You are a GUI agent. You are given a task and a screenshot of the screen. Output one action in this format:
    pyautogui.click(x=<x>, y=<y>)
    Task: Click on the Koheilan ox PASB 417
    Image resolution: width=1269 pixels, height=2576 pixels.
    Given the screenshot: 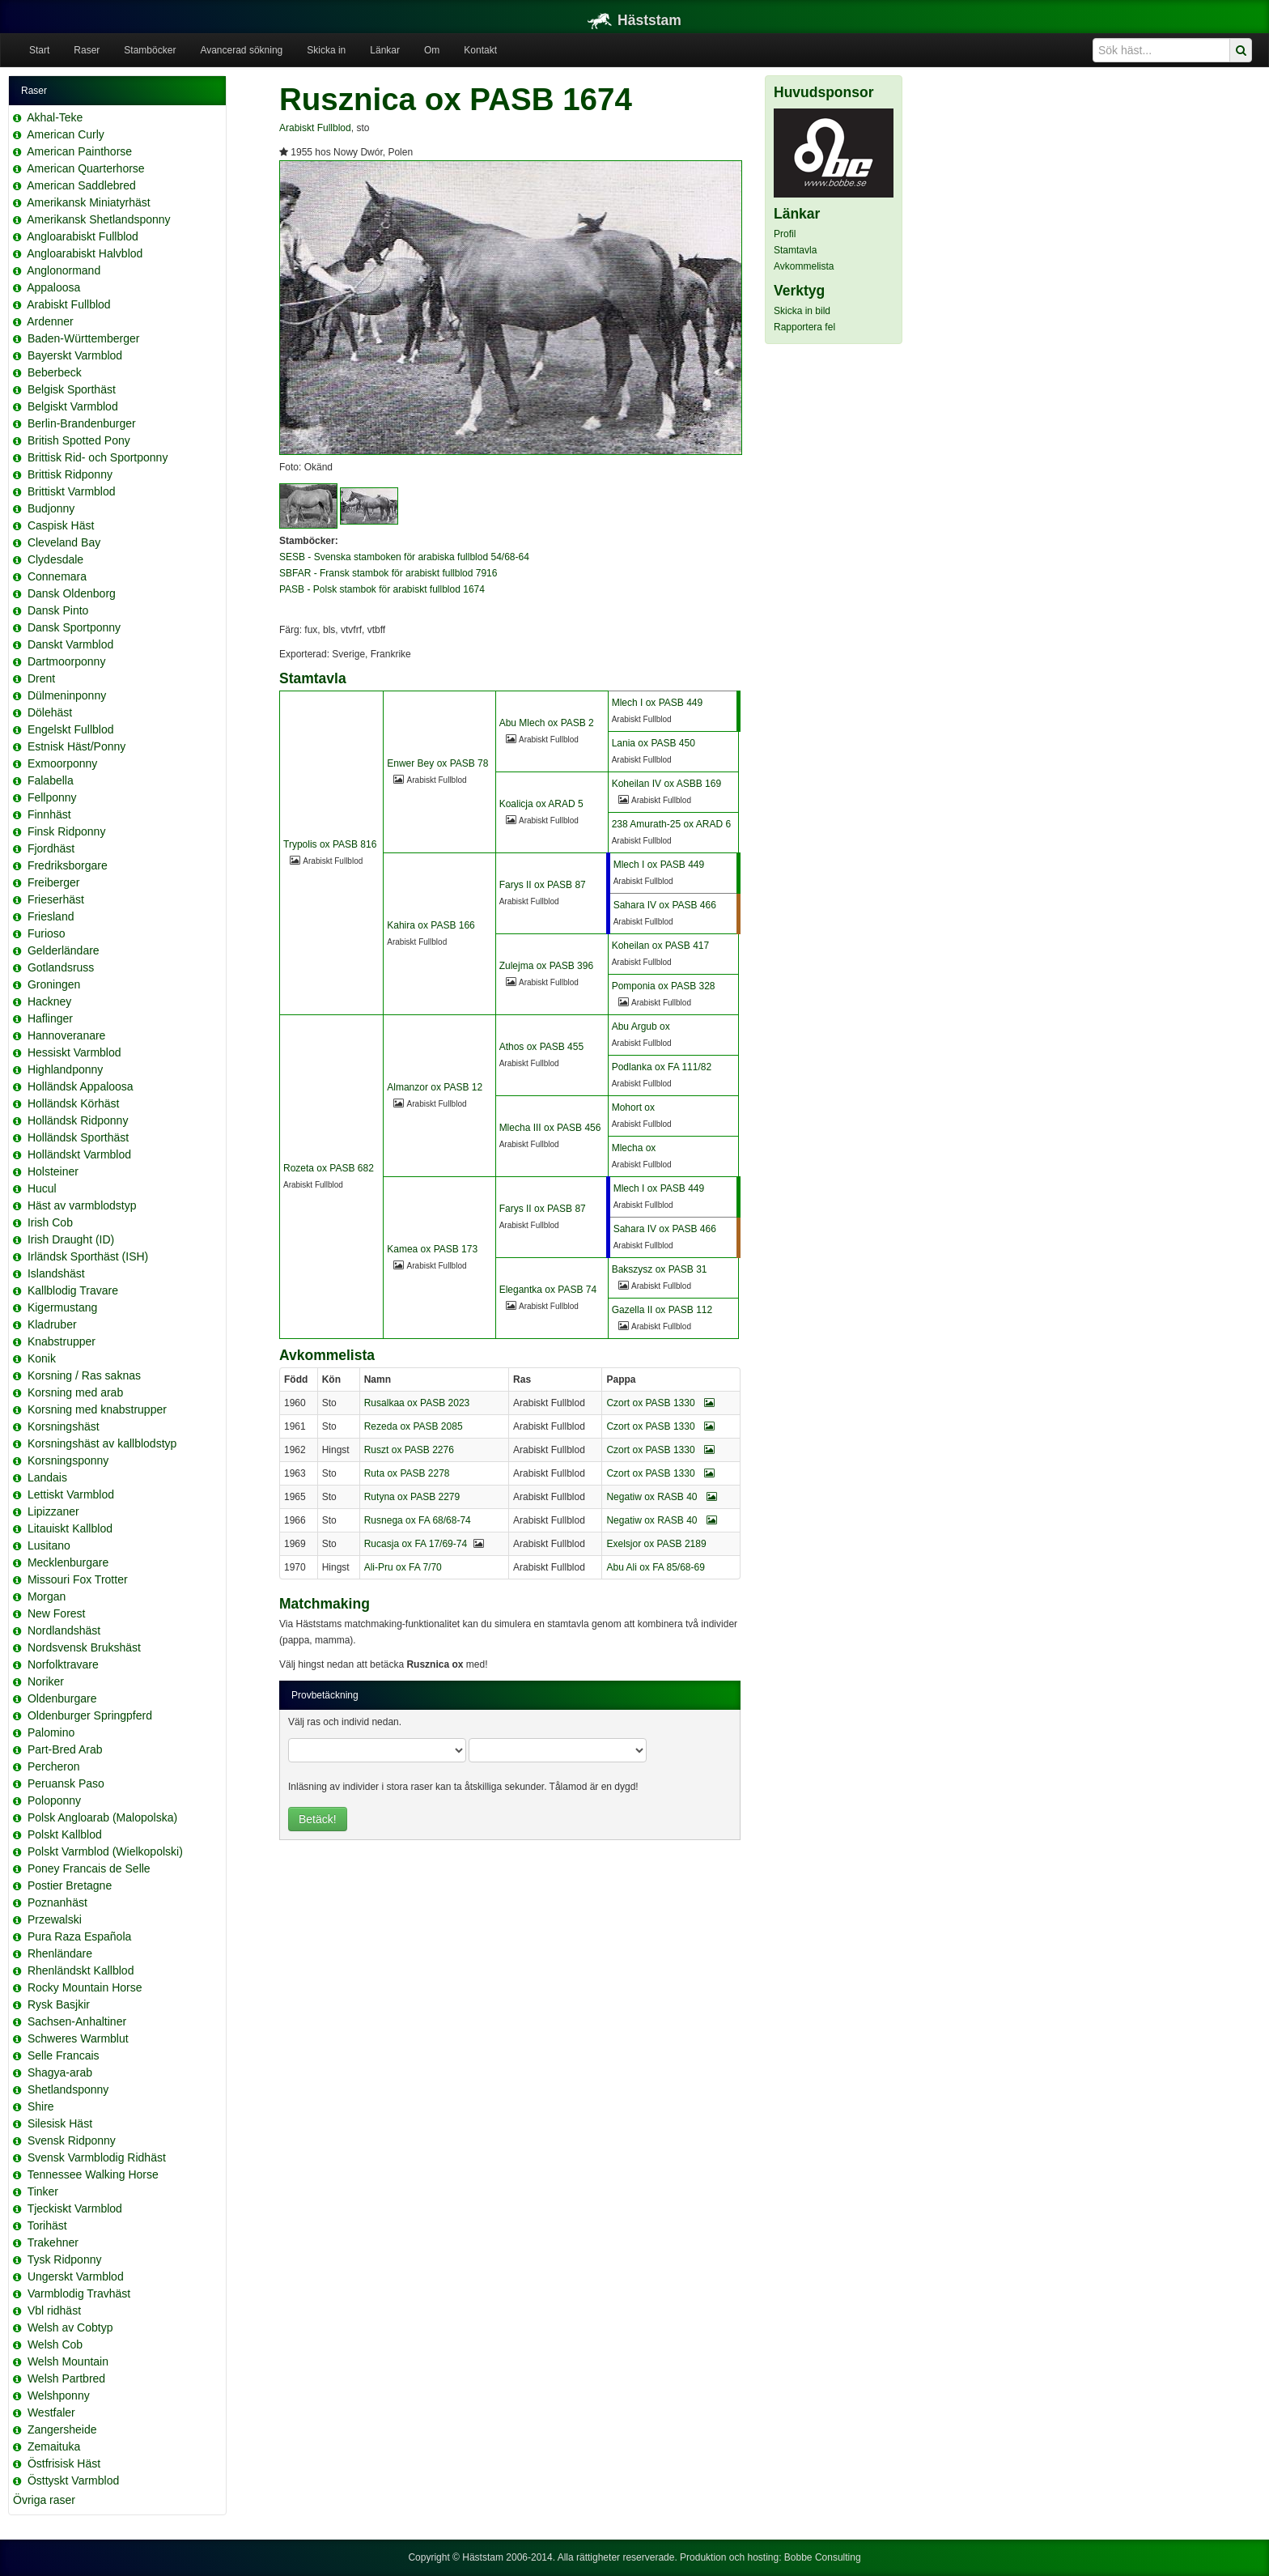 What is the action you would take?
    pyautogui.click(x=661, y=945)
    